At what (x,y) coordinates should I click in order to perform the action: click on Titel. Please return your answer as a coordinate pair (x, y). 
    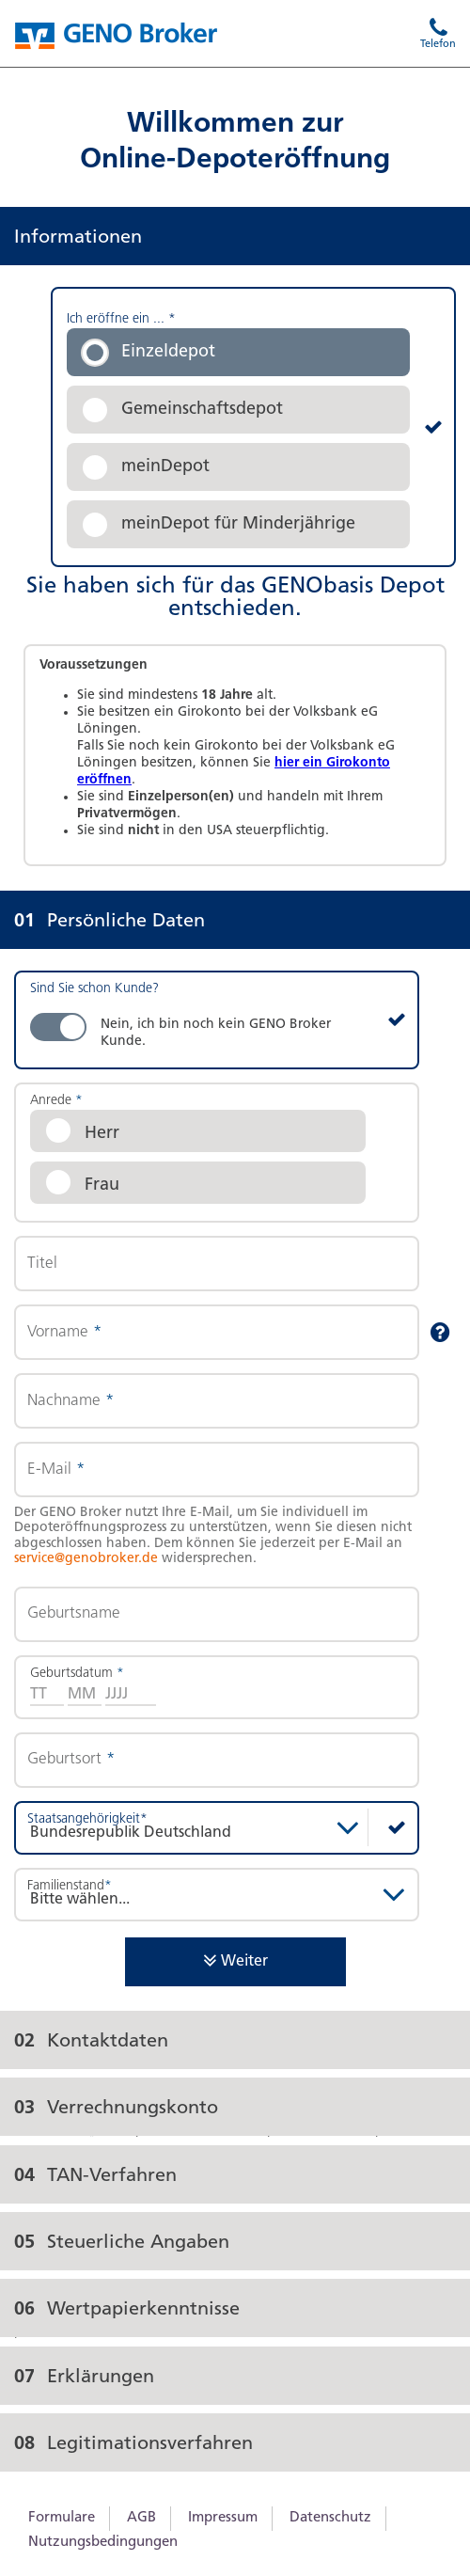
    Looking at the image, I should click on (42, 1264).